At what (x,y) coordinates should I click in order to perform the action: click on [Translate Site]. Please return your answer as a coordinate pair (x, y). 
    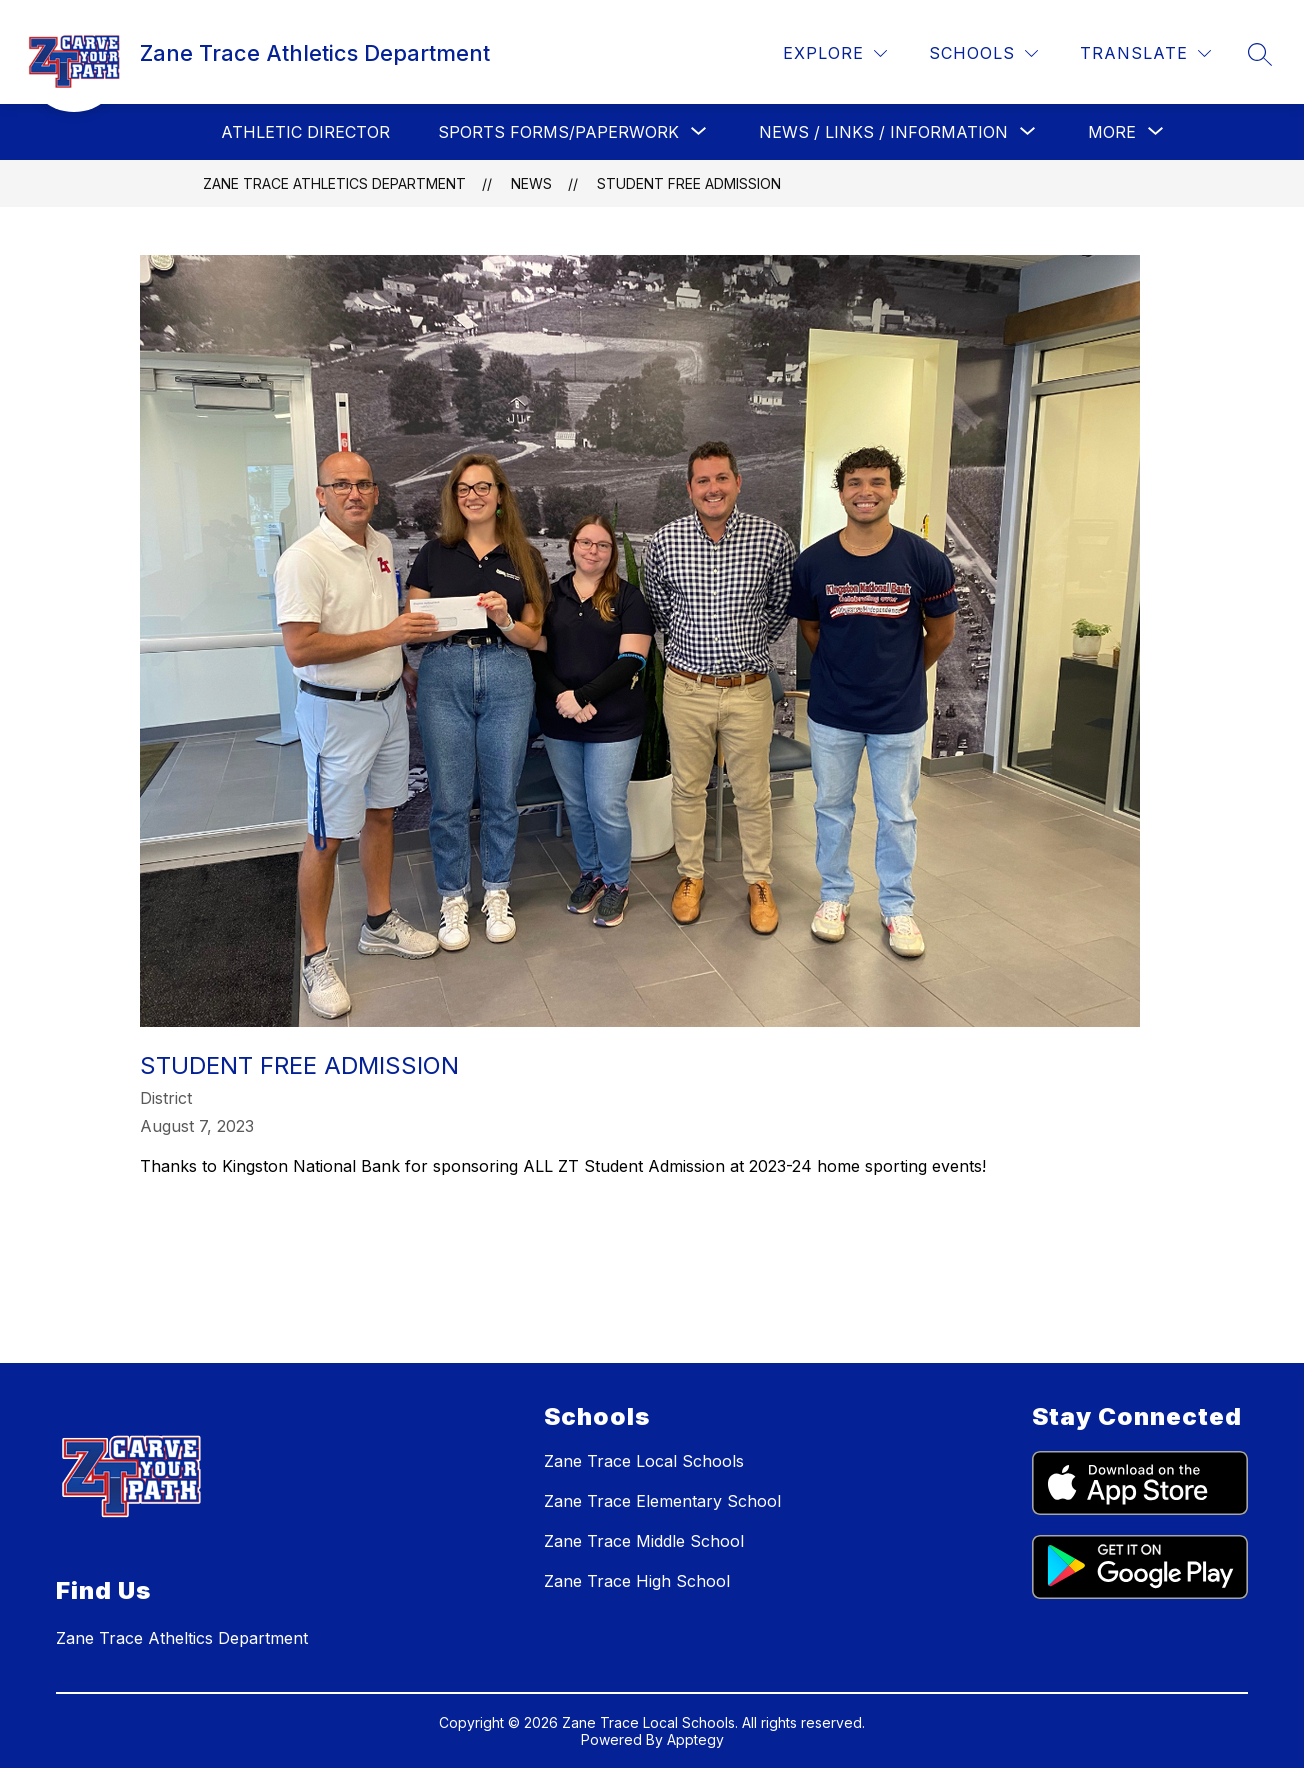
    Looking at the image, I should click on (1145, 53).